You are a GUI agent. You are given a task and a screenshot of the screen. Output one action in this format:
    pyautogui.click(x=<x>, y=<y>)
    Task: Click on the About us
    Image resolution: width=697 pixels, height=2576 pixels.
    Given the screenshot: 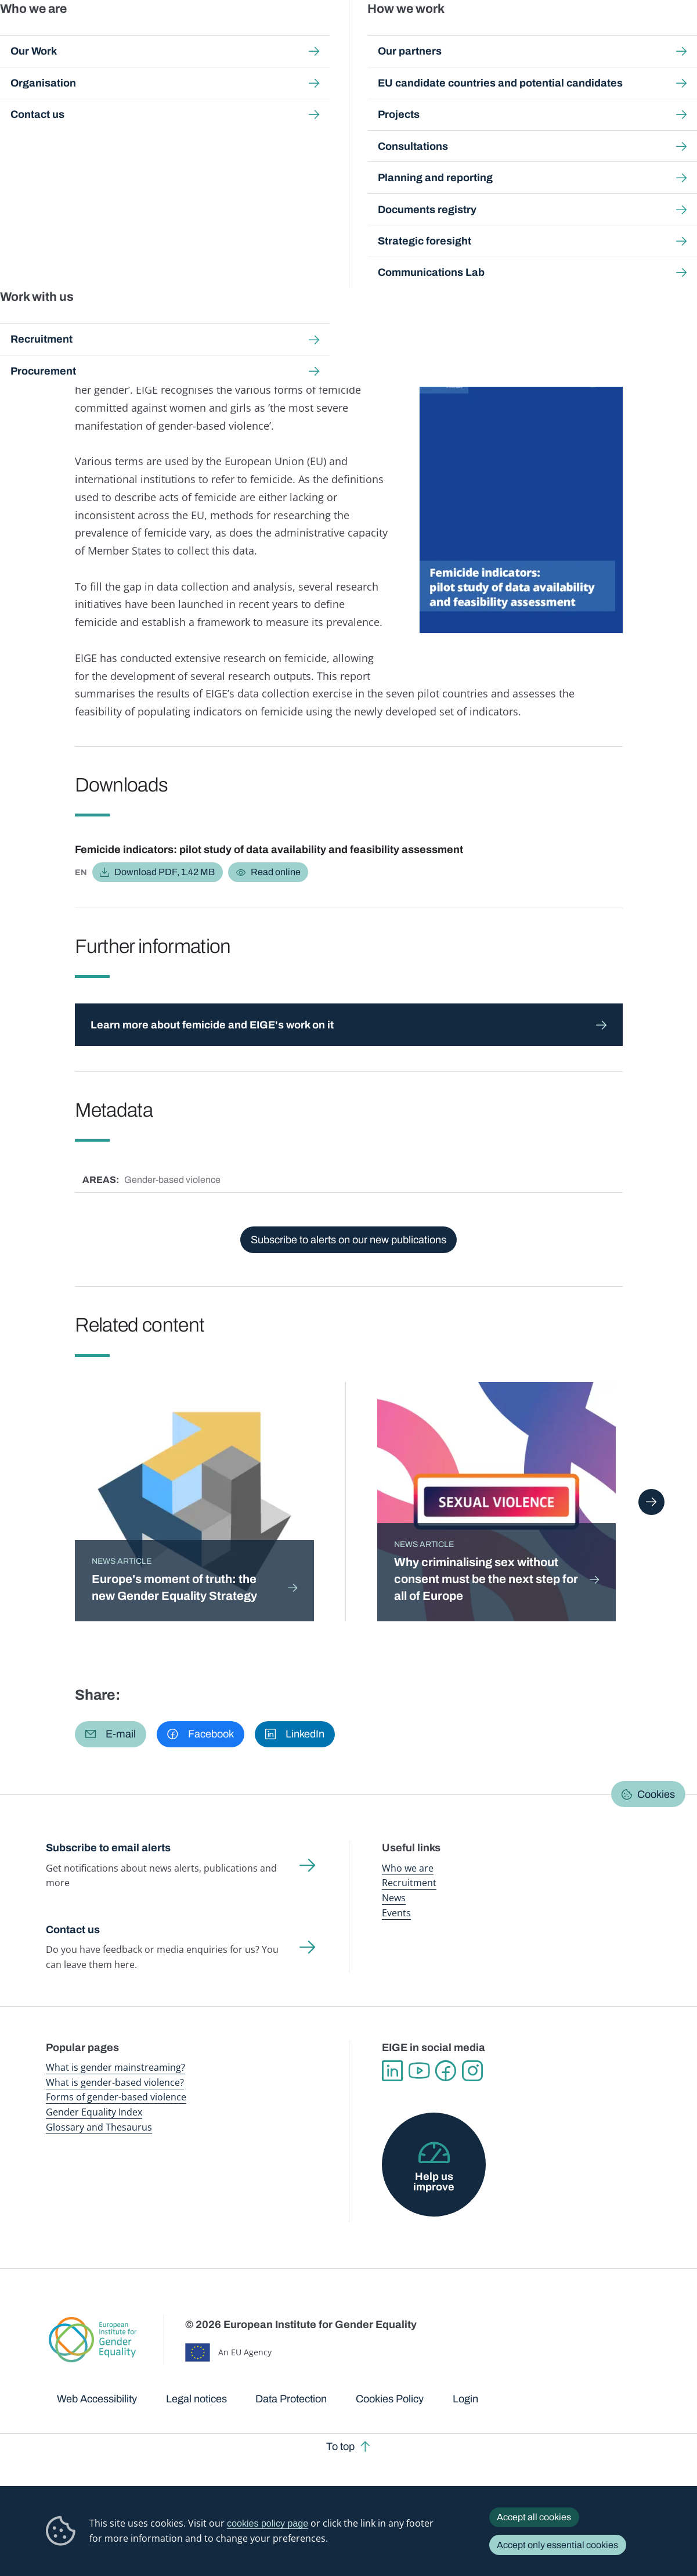 What is the action you would take?
    pyautogui.click(x=623, y=34)
    